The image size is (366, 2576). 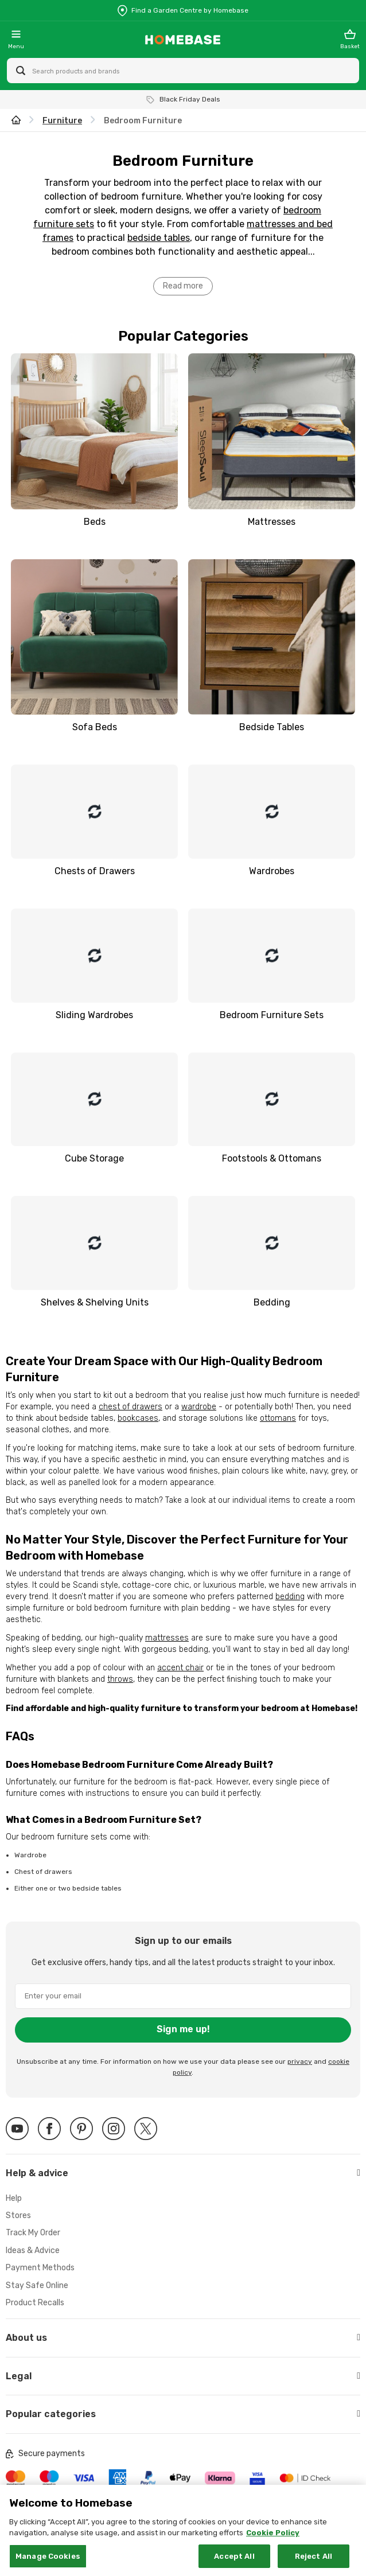 I want to click on [Search site], so click(x=20, y=70).